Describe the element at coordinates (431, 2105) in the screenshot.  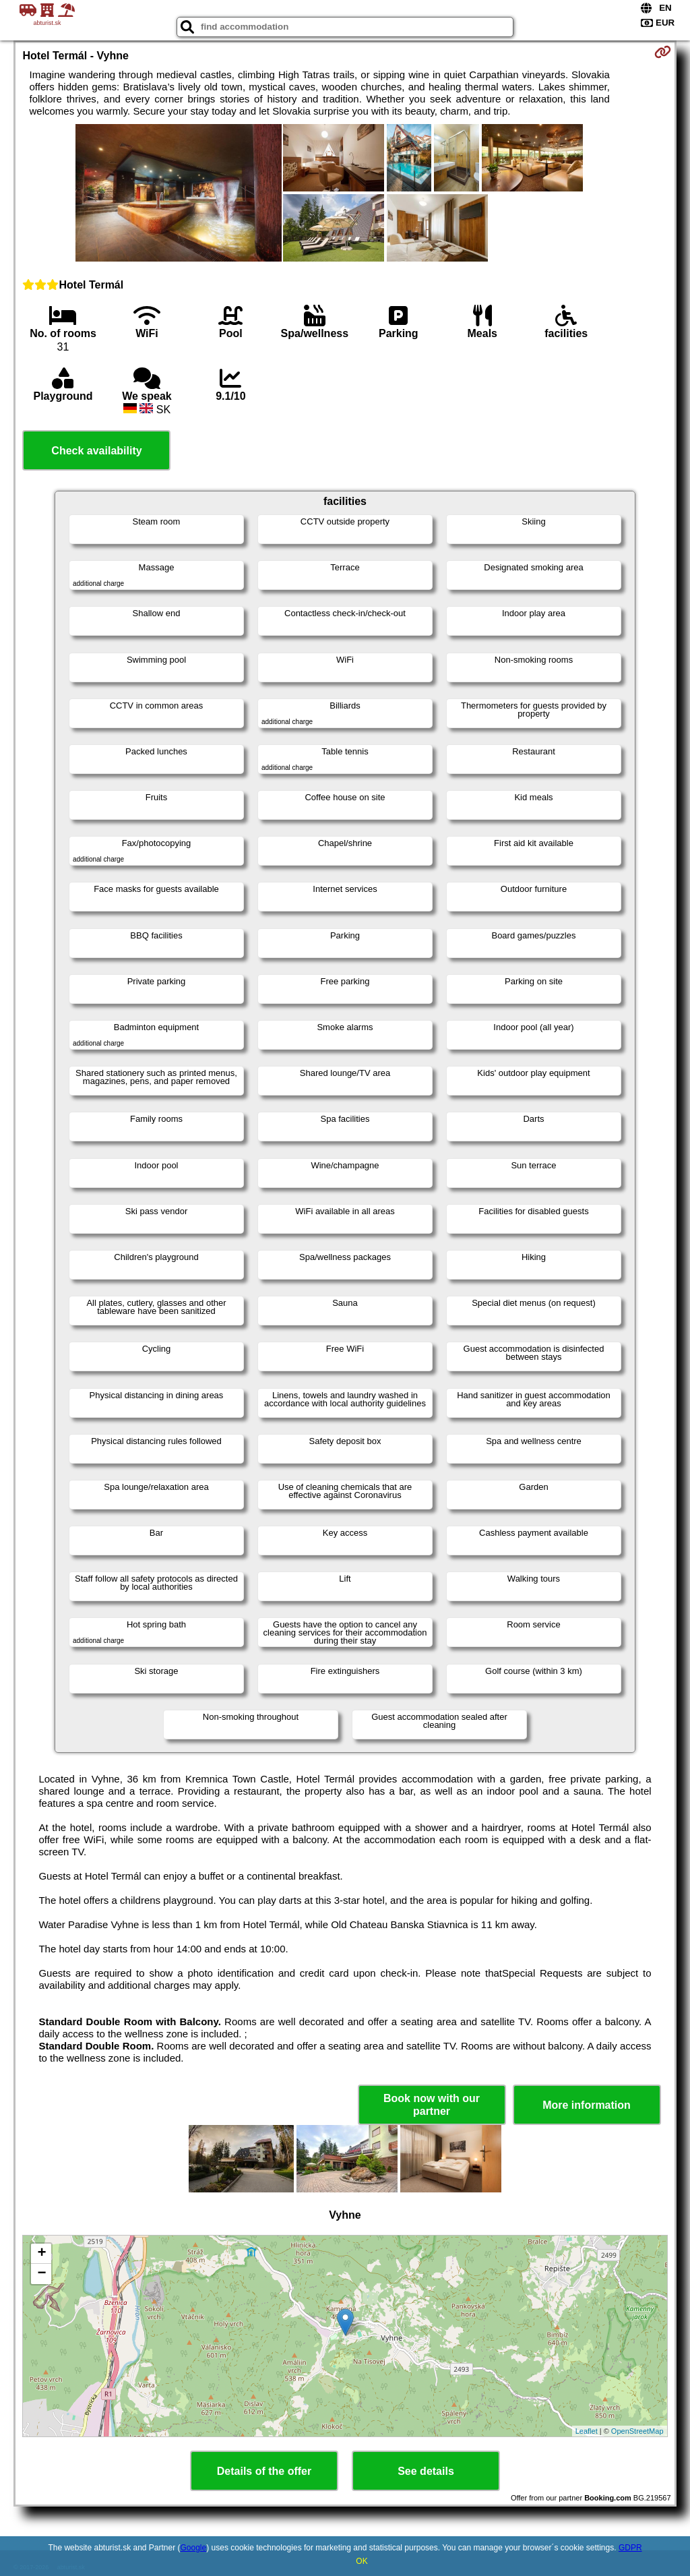
I see `Book now with our partner` at that location.